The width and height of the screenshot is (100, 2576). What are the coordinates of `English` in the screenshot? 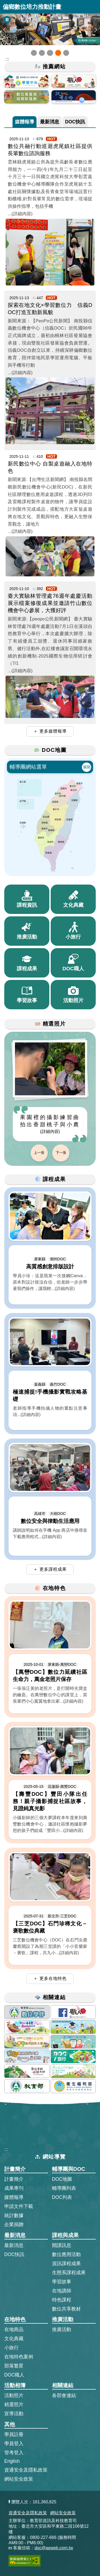 It's located at (12, 2461).